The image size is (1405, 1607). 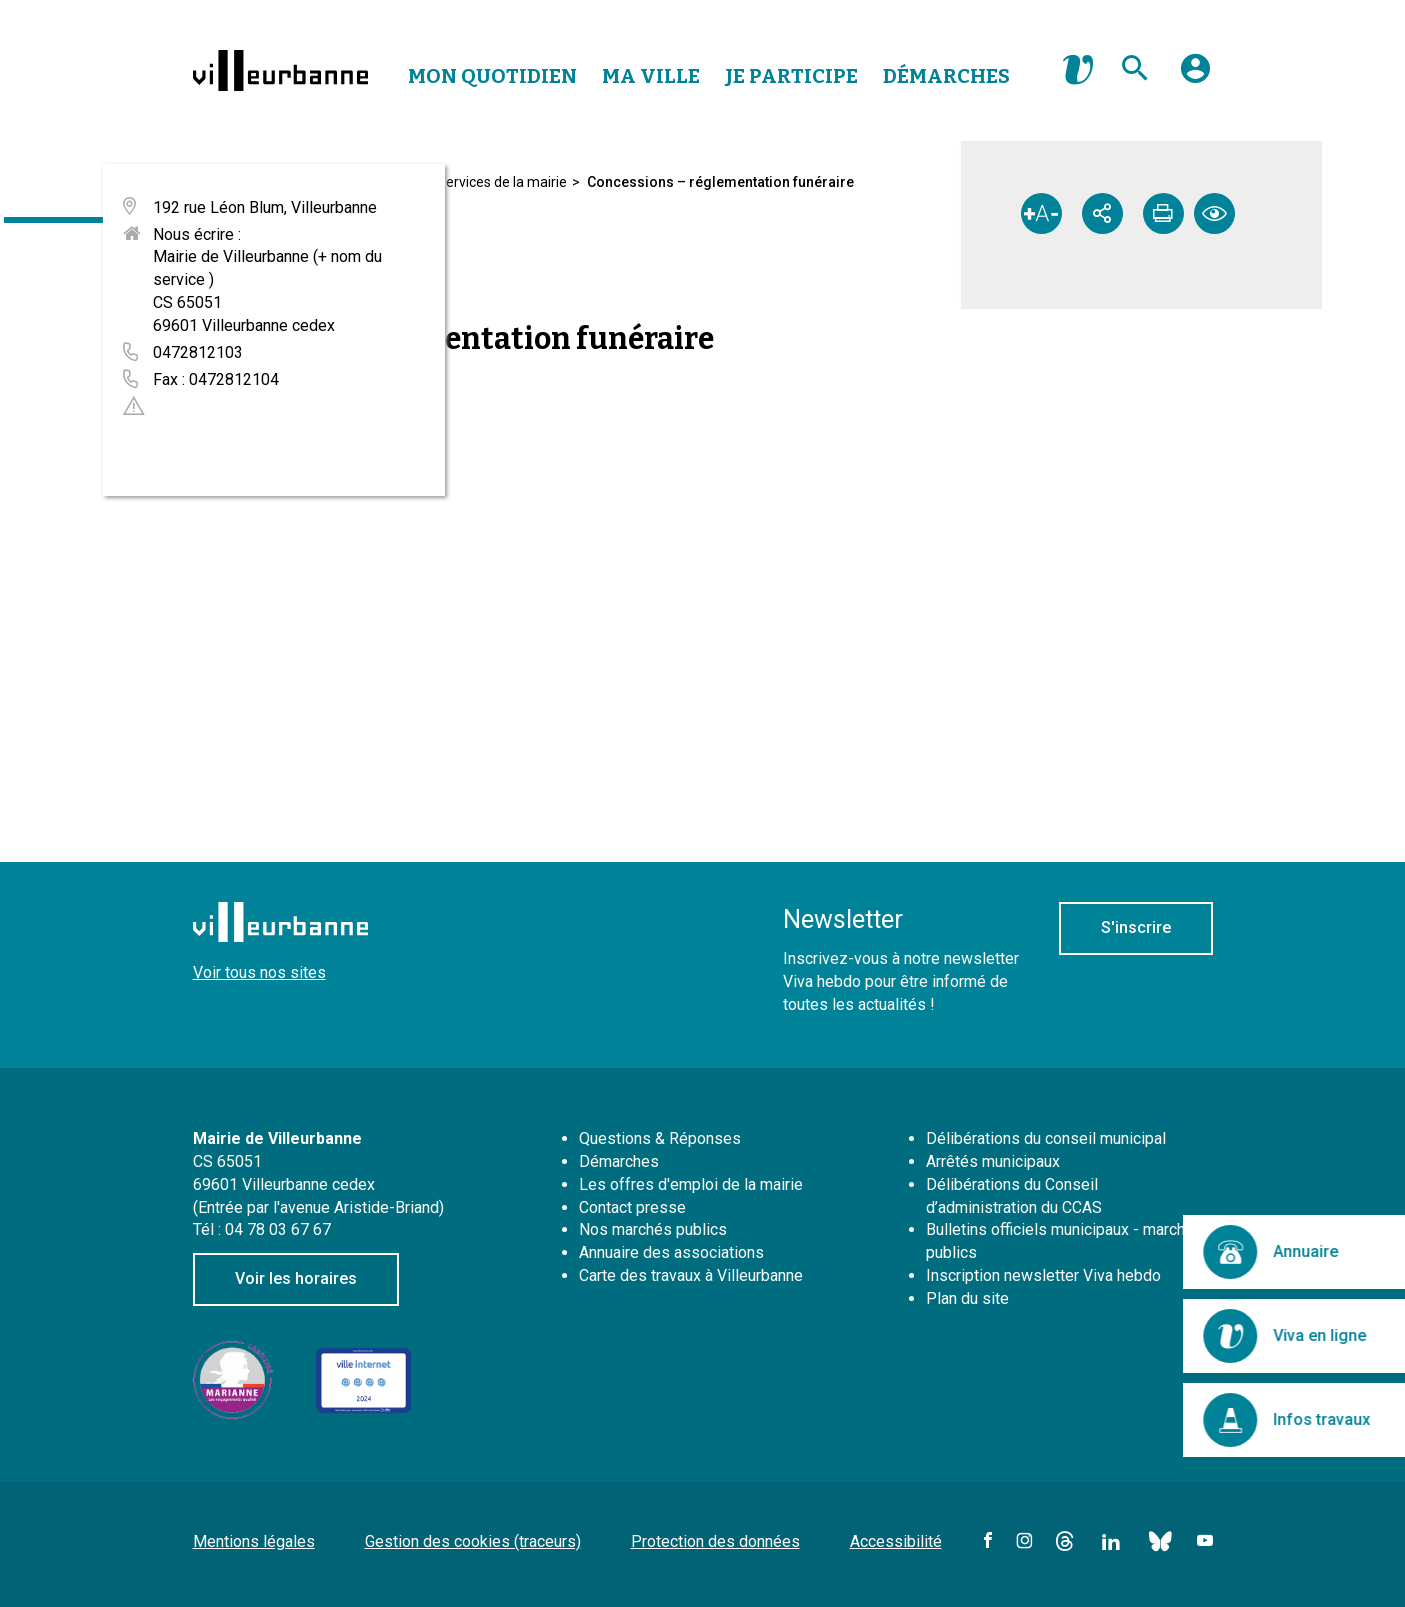 What do you see at coordinates (715, 1541) in the screenshot?
I see `Protection des données` at bounding box center [715, 1541].